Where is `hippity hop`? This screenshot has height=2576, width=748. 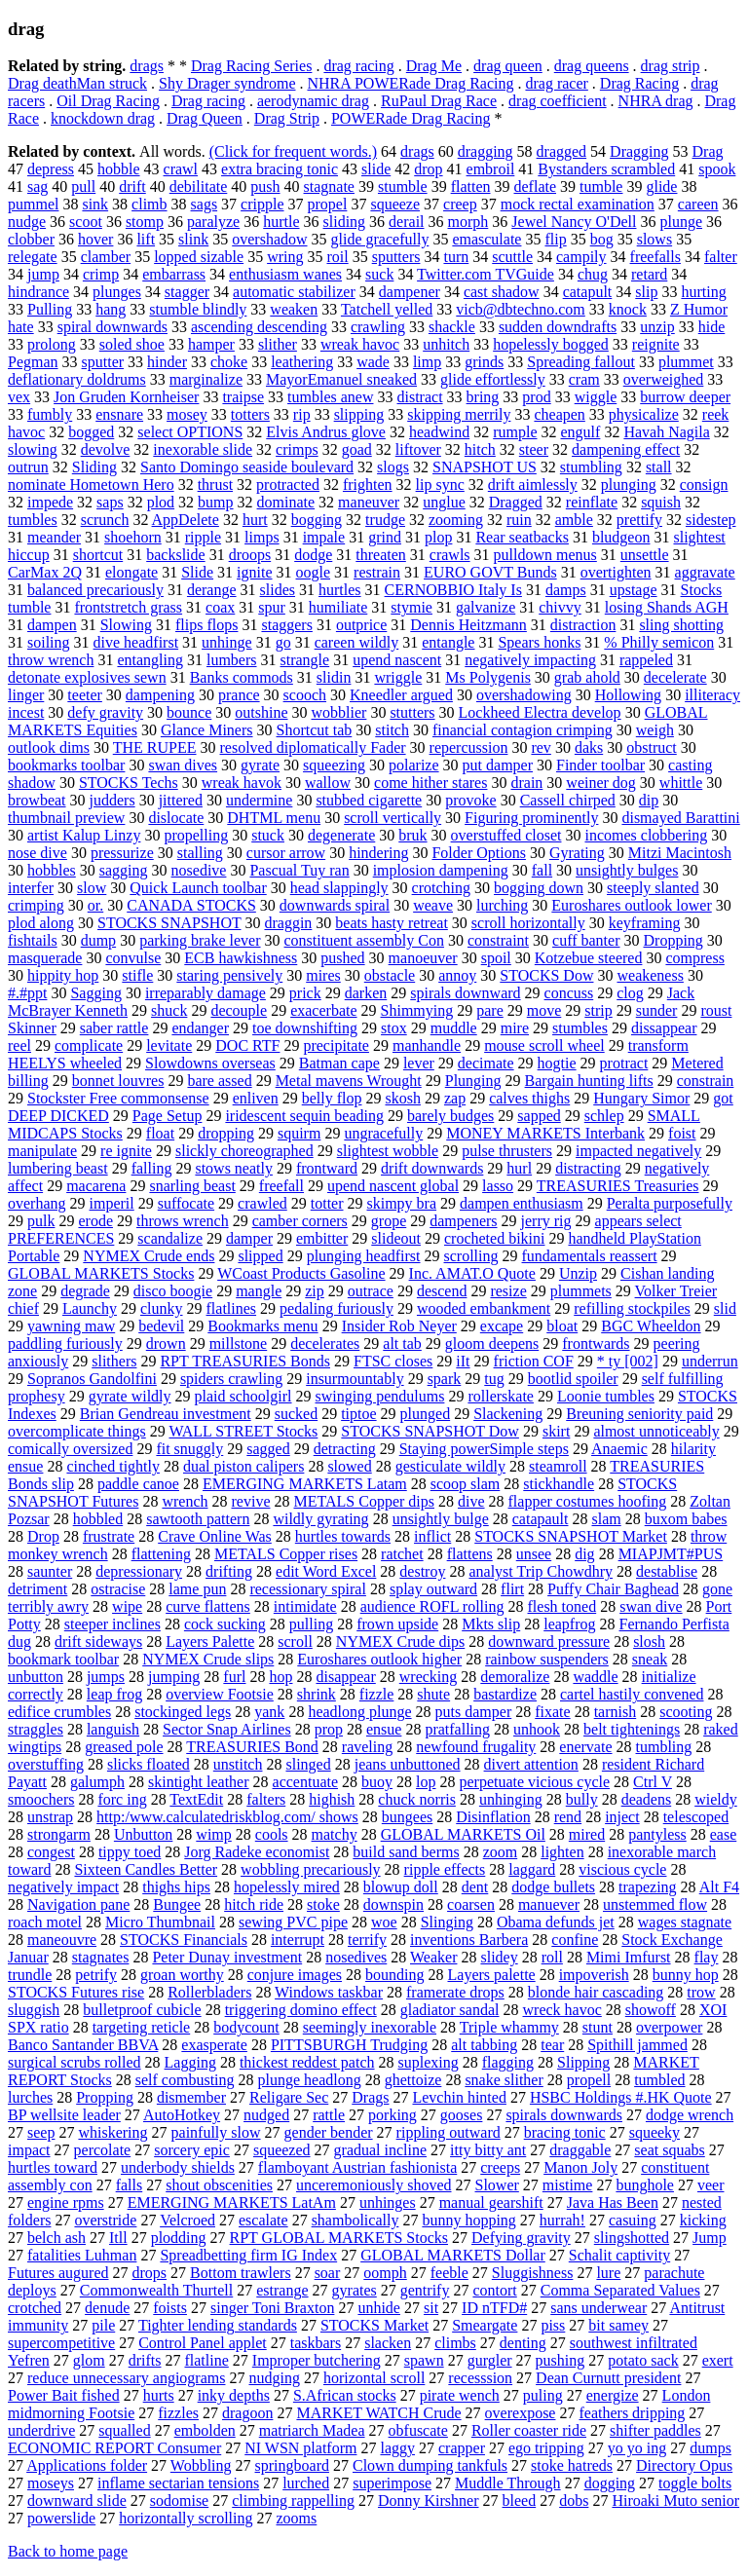
hippity hop is located at coordinates (62, 975).